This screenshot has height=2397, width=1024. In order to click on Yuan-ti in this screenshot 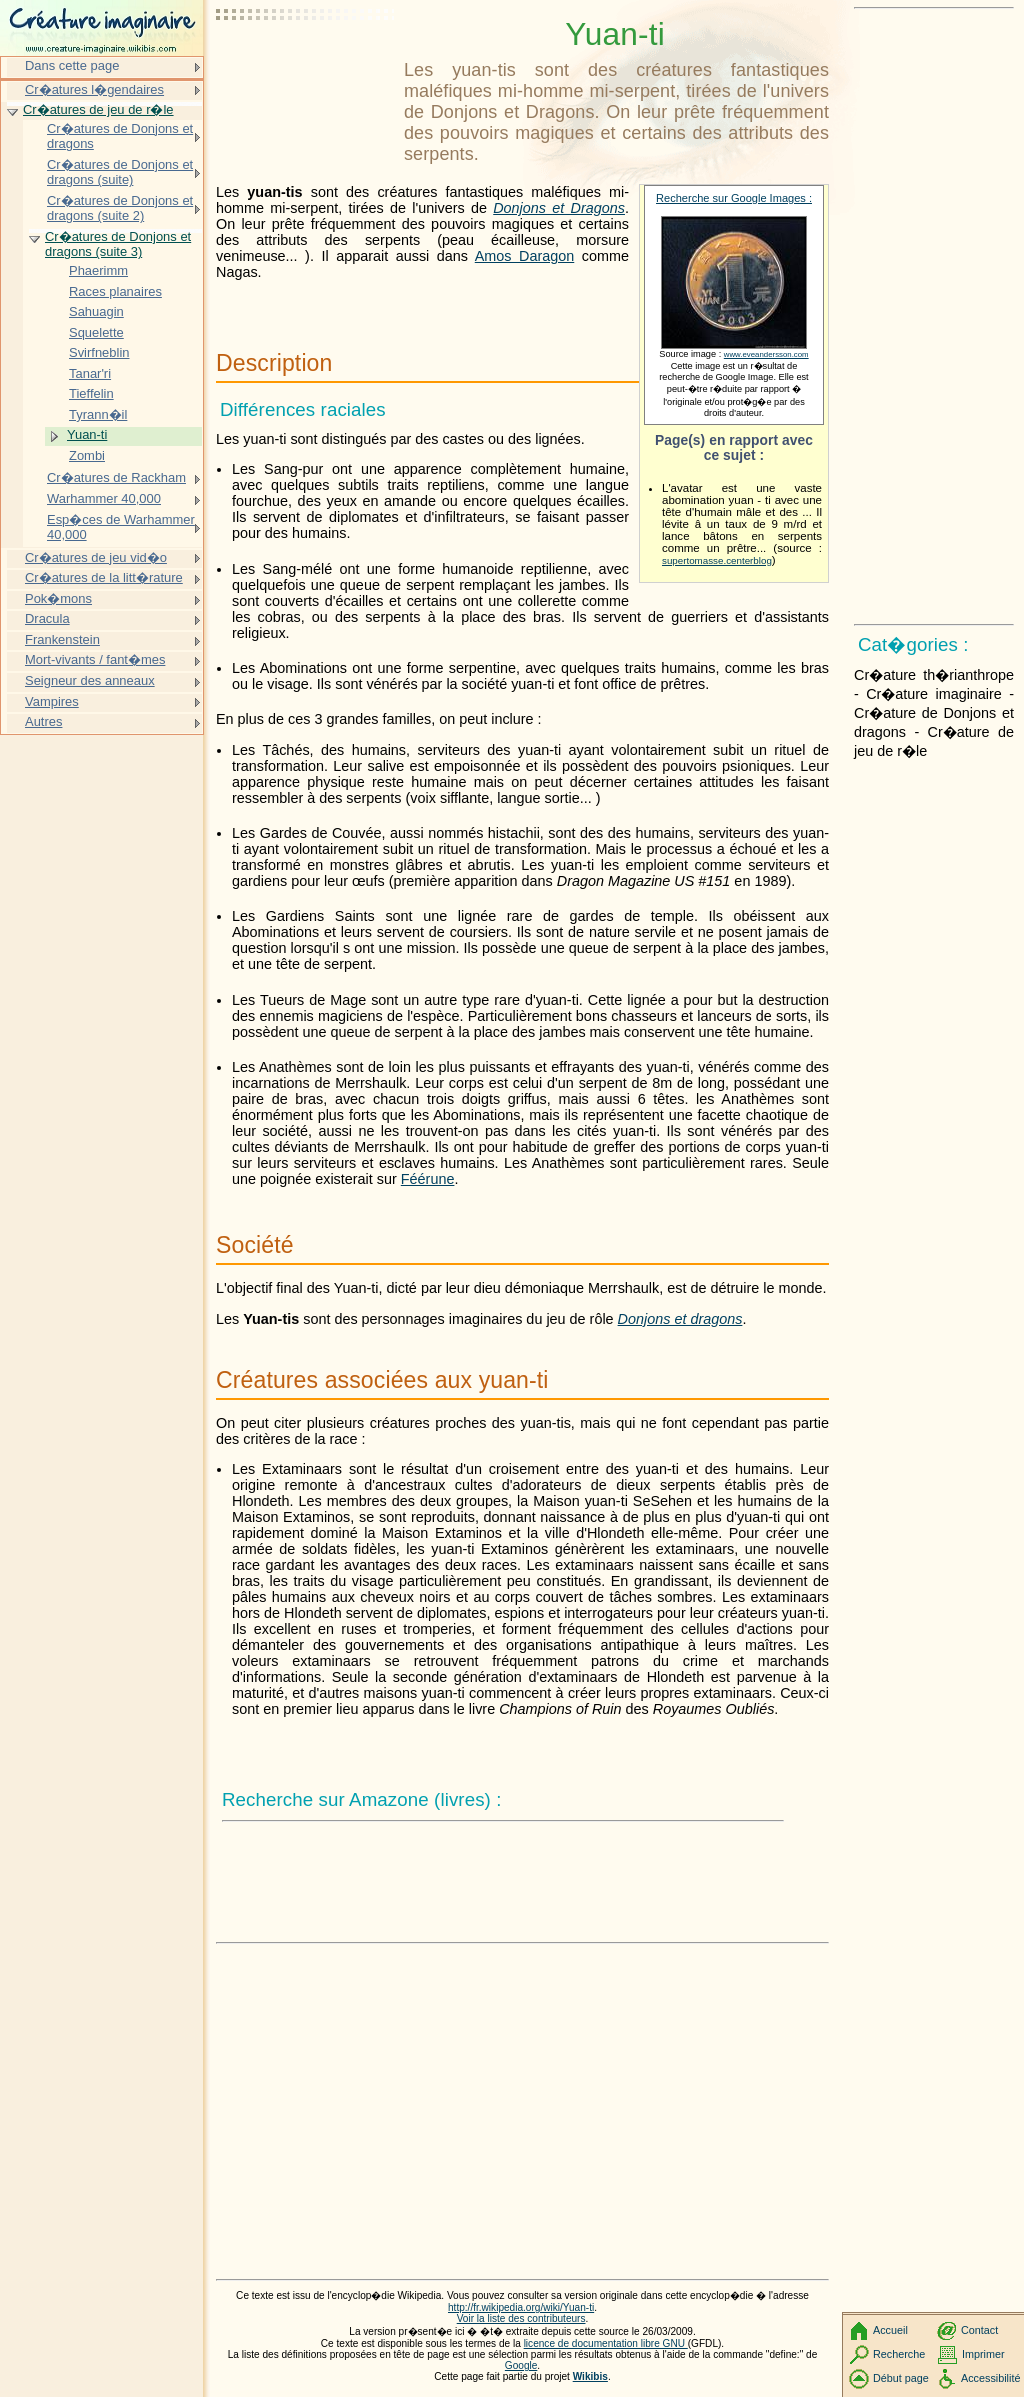, I will do `click(87, 434)`.